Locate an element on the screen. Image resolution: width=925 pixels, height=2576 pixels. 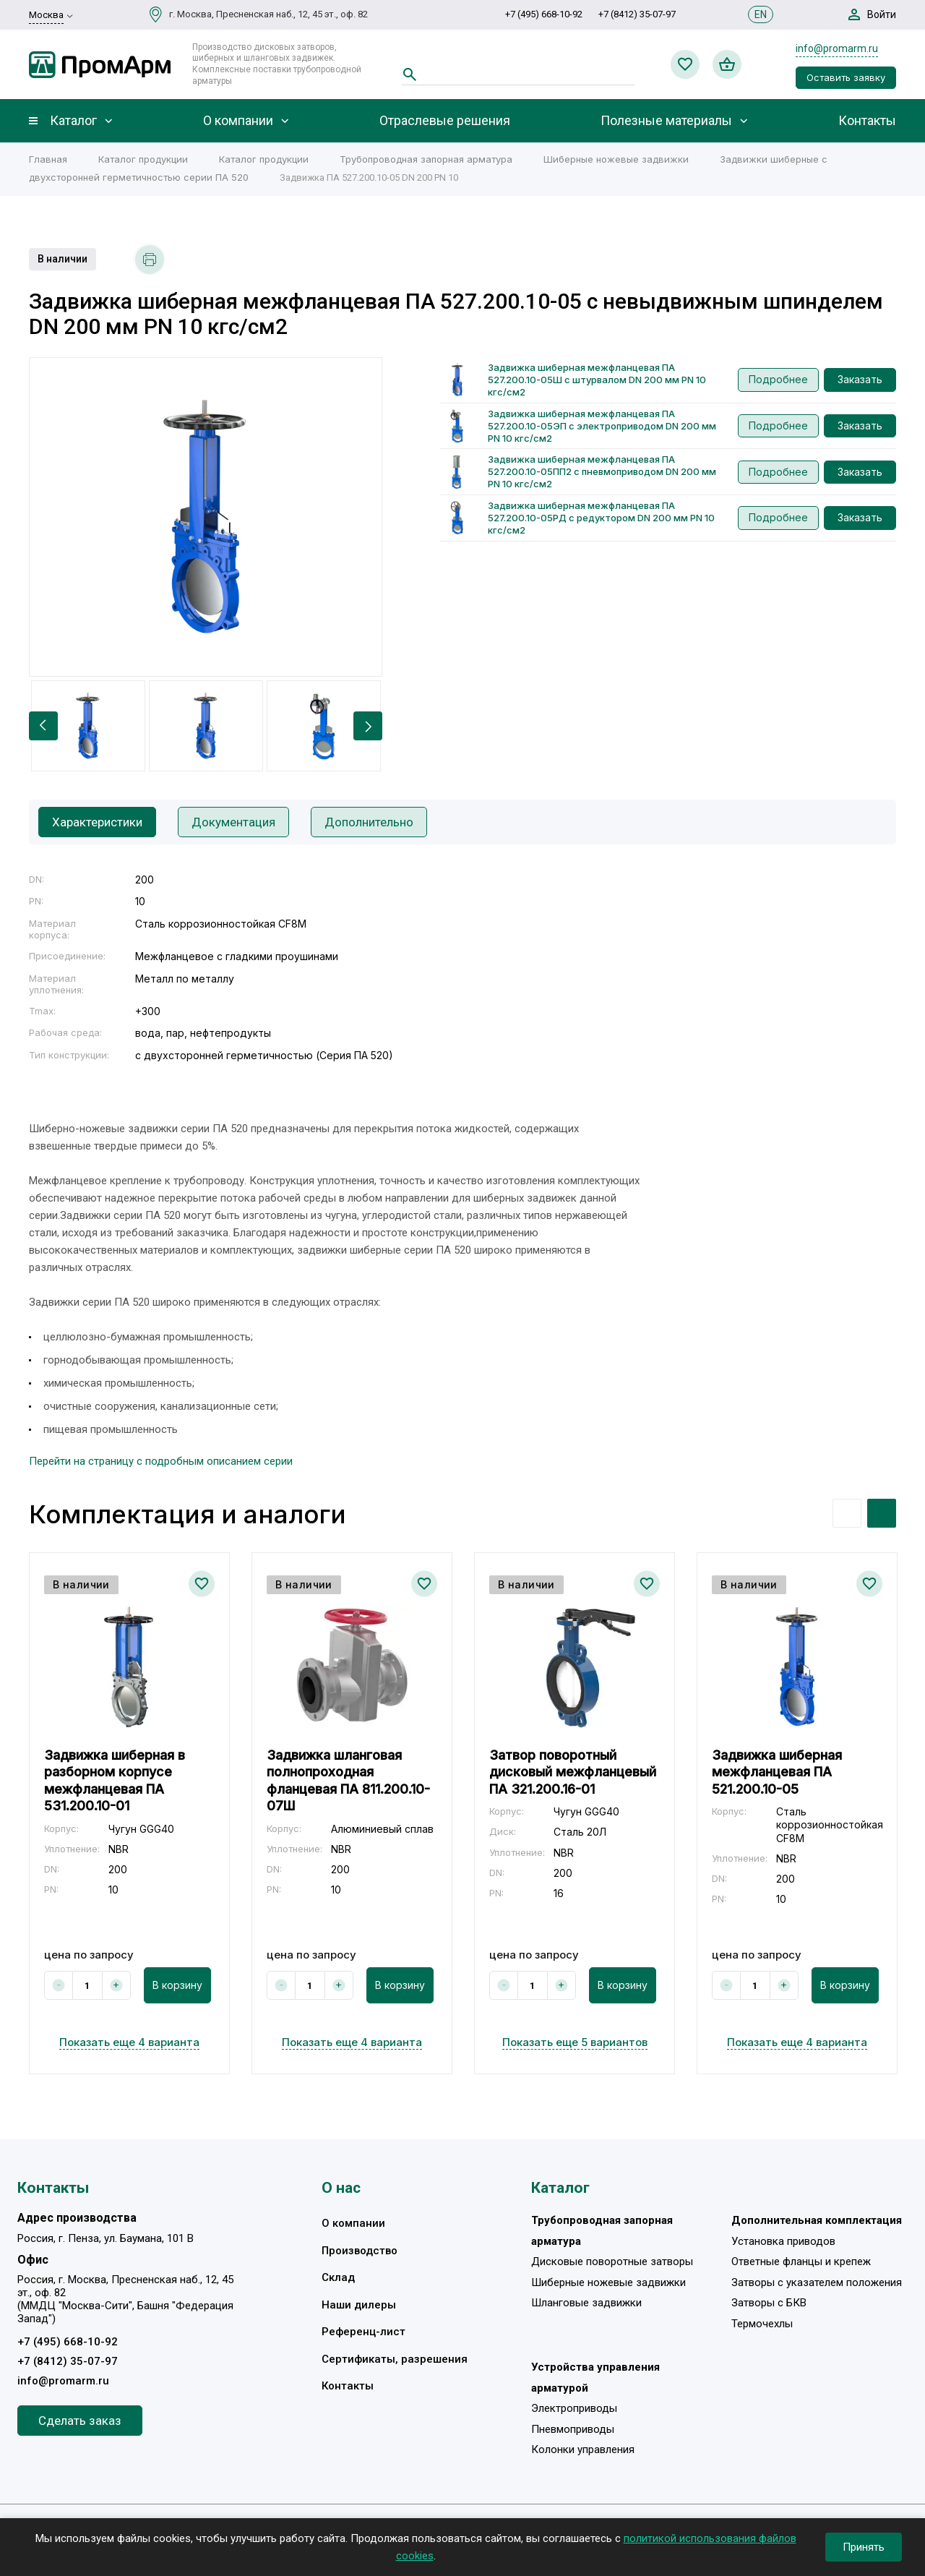
Задвижка шиберная межфланцевая ПА 527.200.10-05Ш с штурвалом DN 200 мм PN 10 кгс/см2 is located at coordinates (597, 379).